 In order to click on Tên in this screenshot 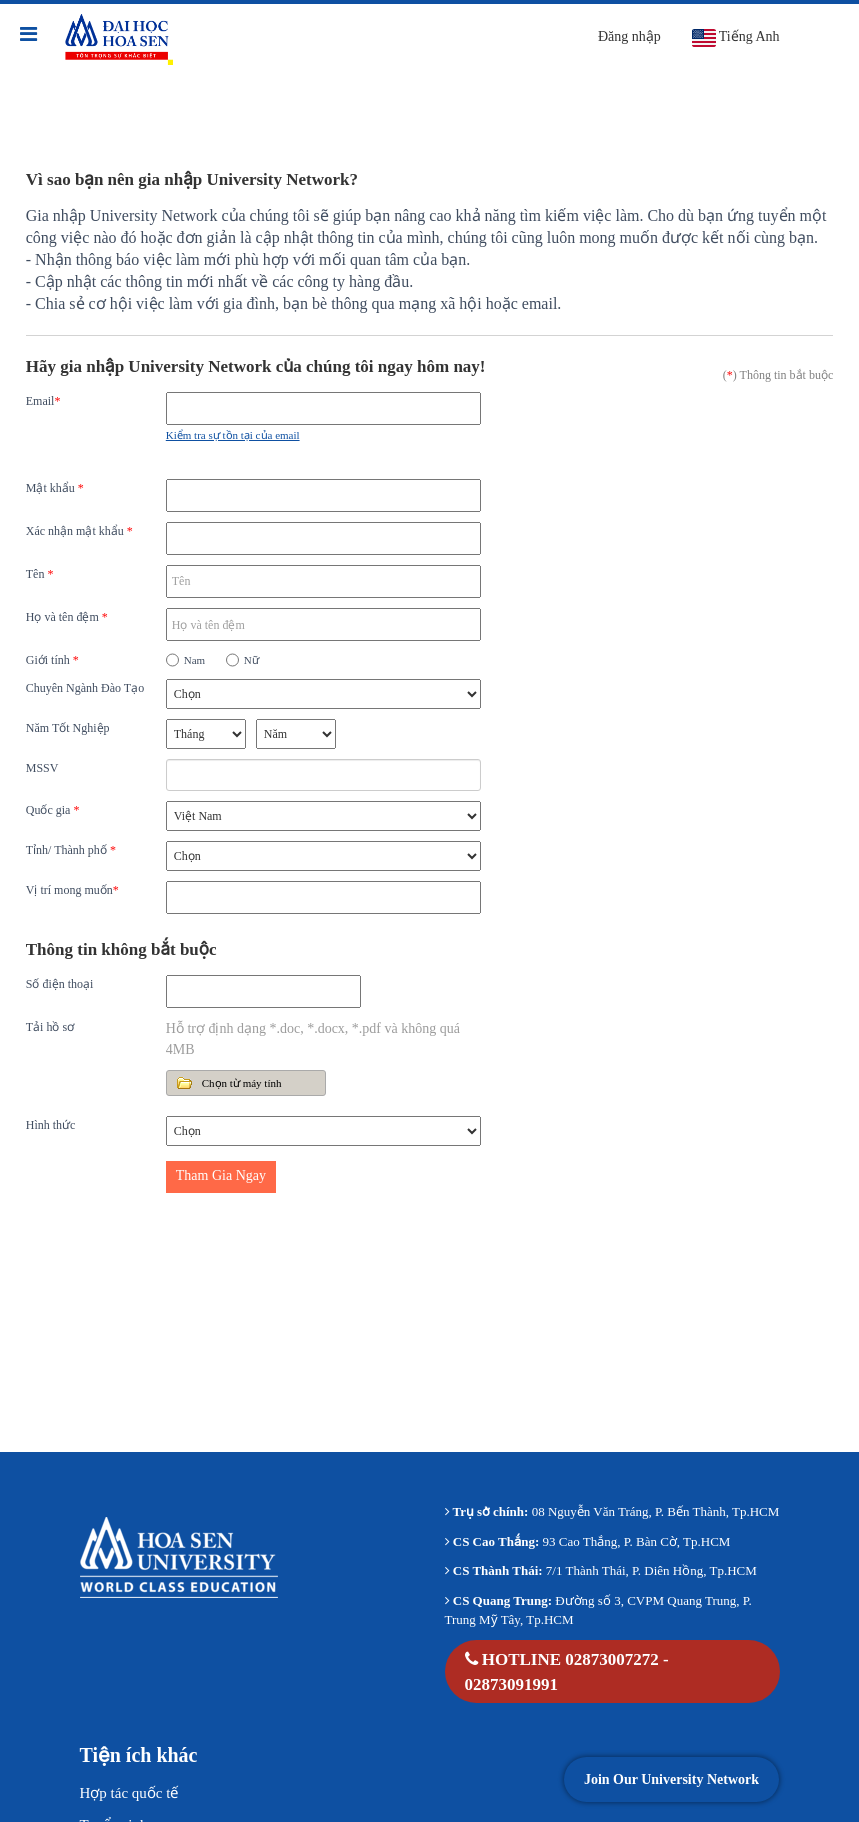, I will do `click(40, 574)`.